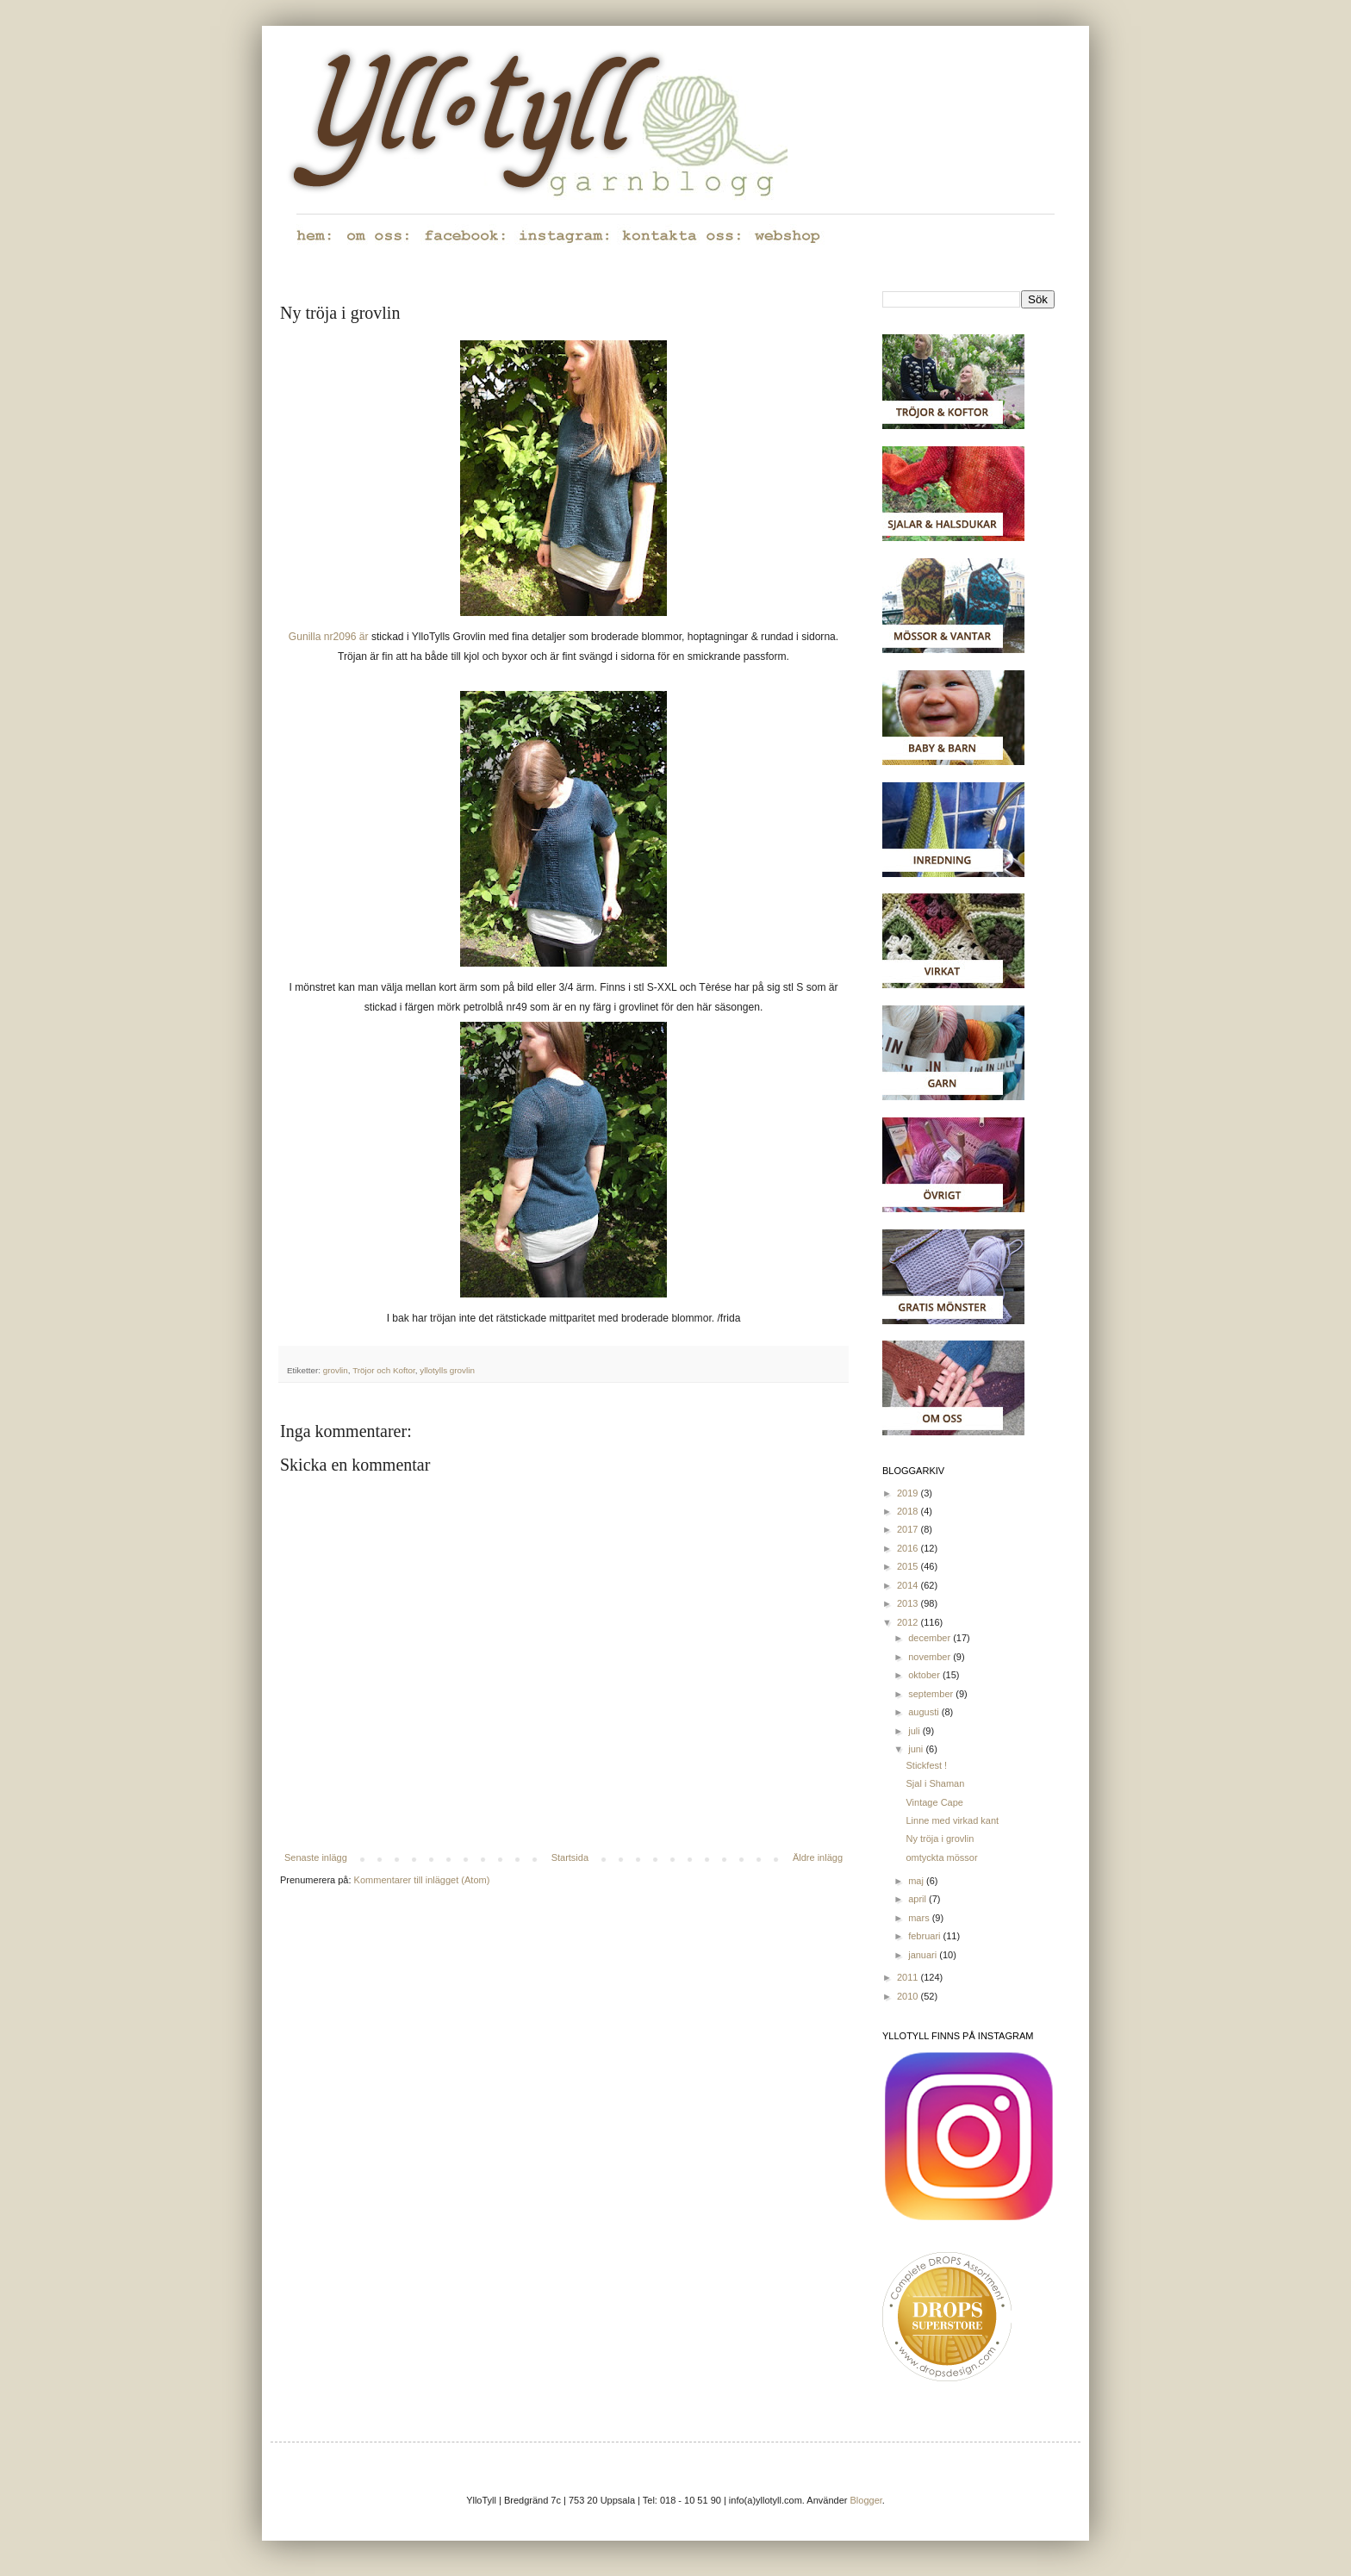  I want to click on Blogger, so click(866, 2500).